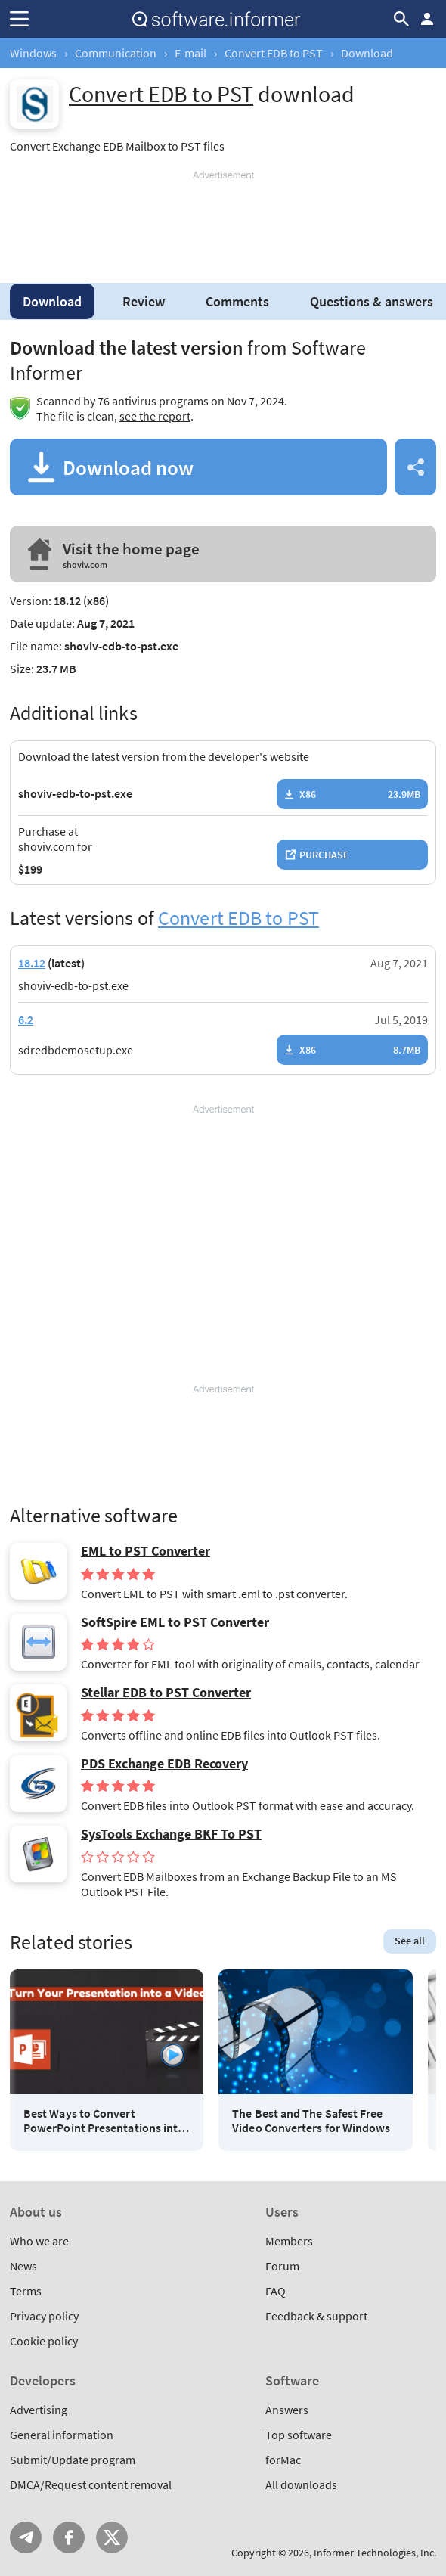 This screenshot has width=446, height=2576. I want to click on Forum, so click(282, 2265).